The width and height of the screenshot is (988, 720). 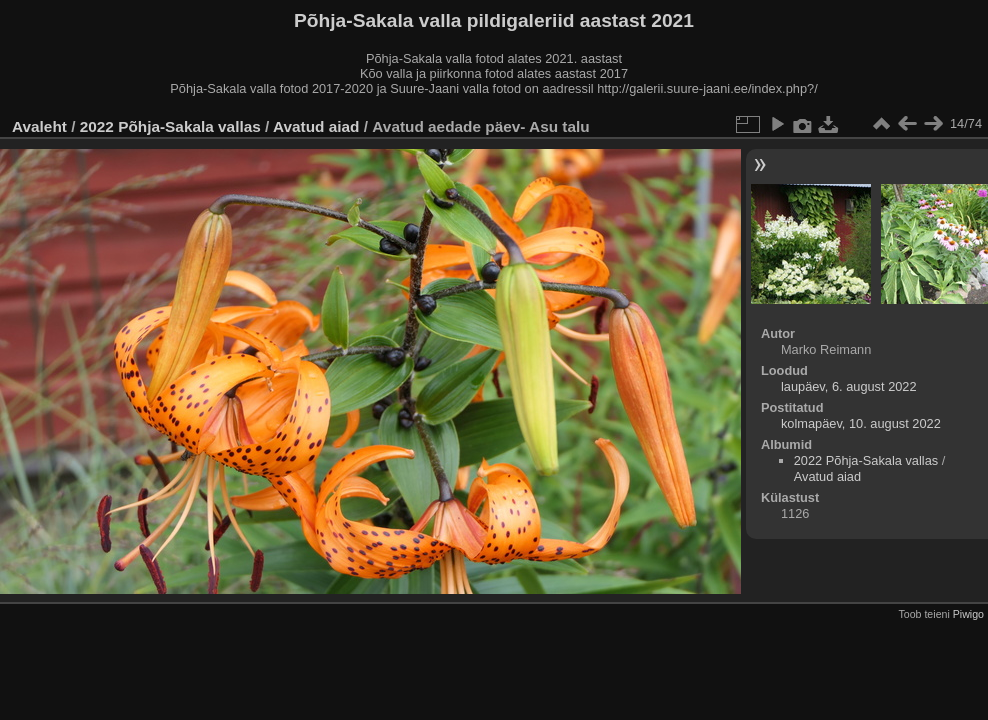 I want to click on 2022 Põhja-Sakala vallas, so click(x=170, y=126).